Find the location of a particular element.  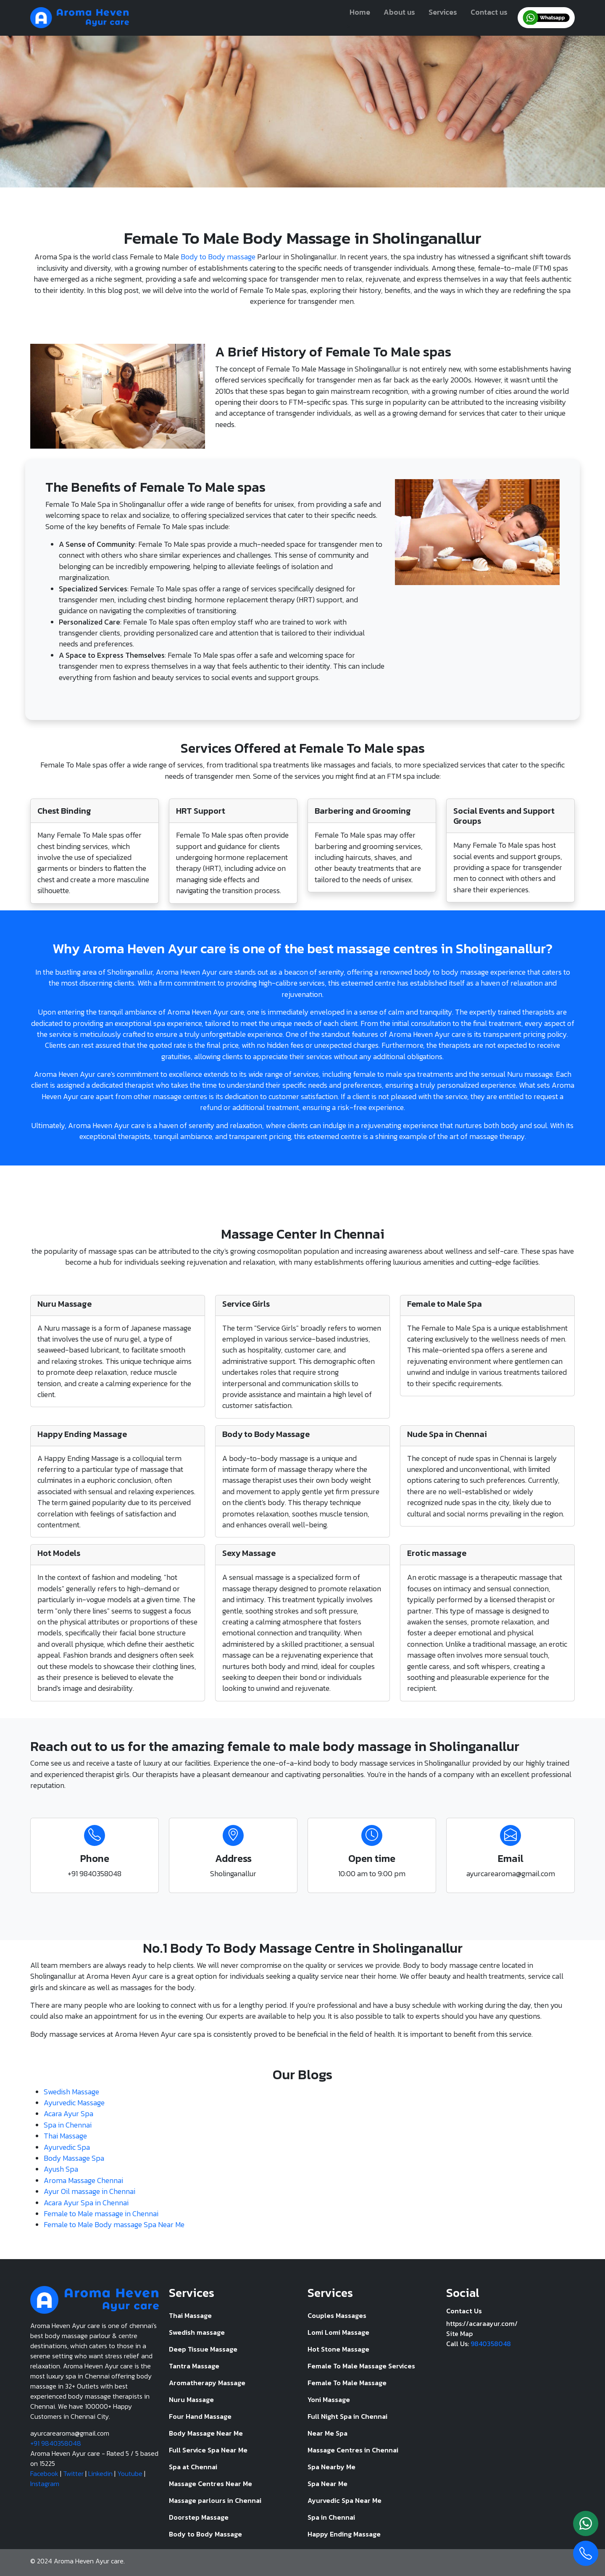

About us is located at coordinates (399, 12).